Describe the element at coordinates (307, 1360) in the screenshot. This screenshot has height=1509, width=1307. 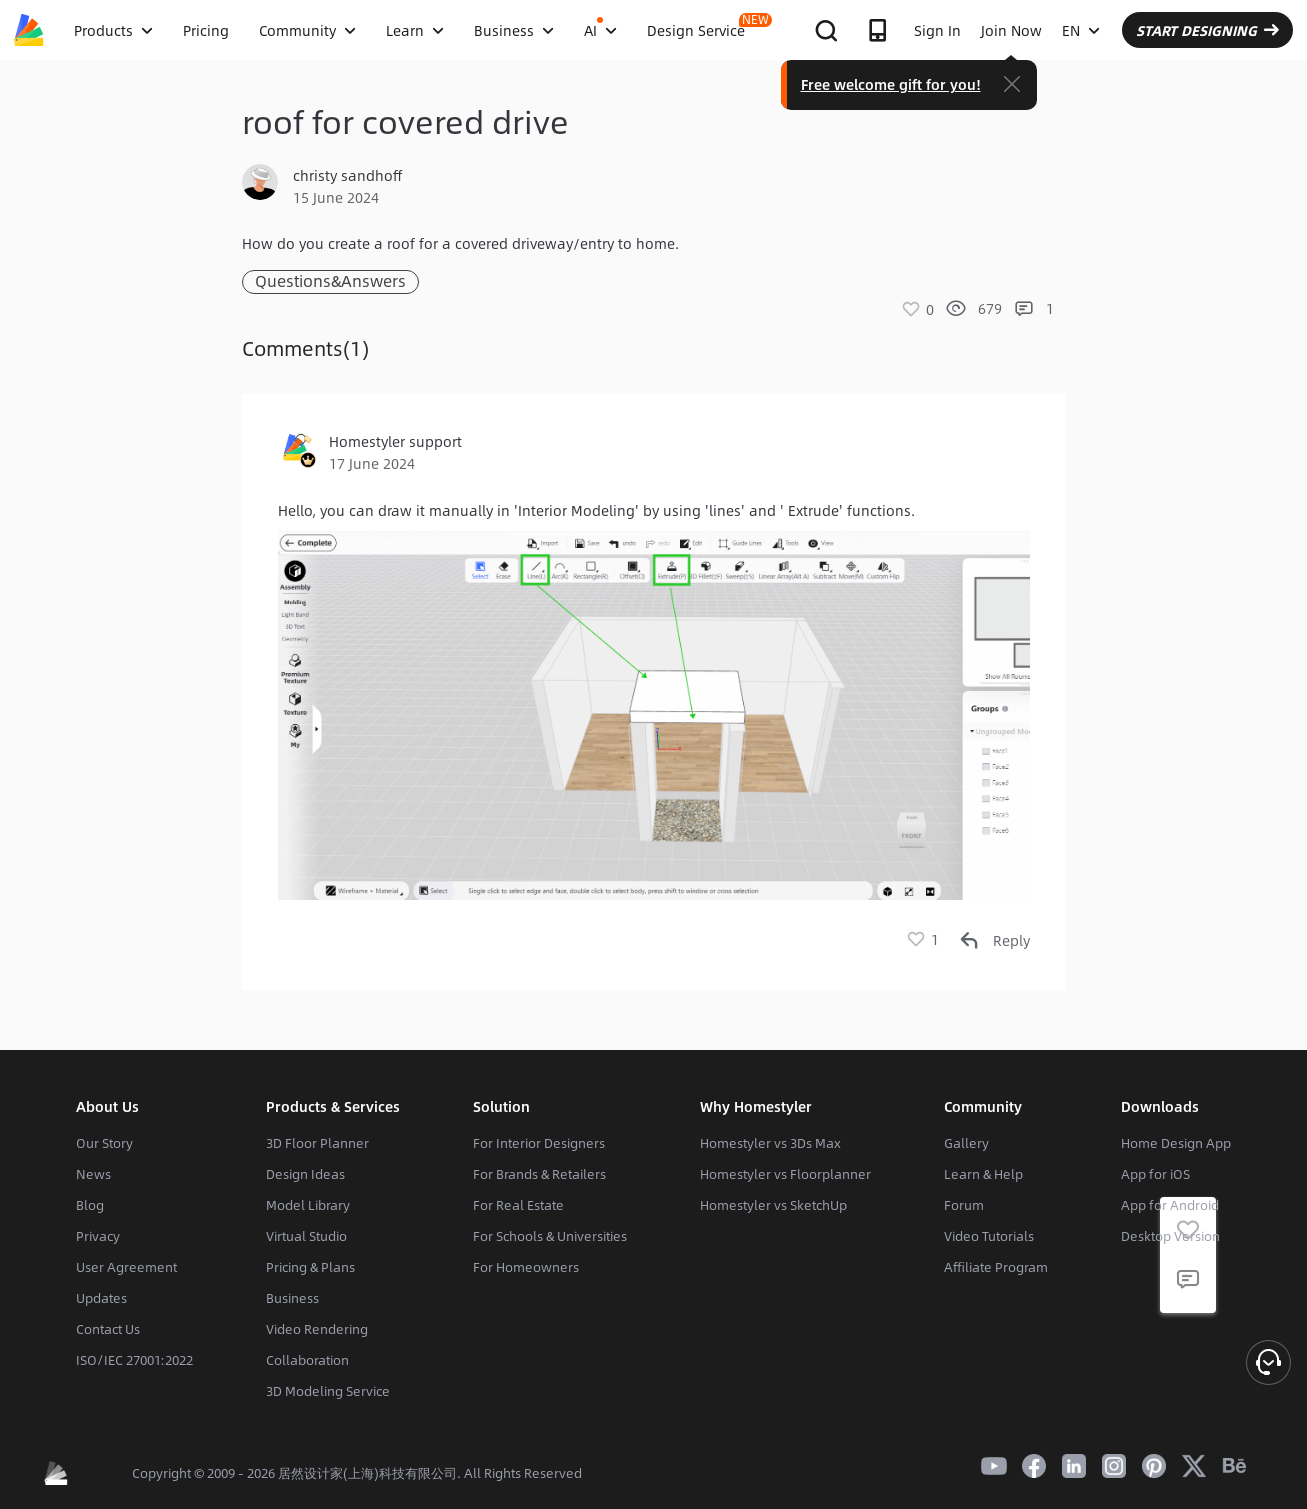
I see `Collaboration` at that location.